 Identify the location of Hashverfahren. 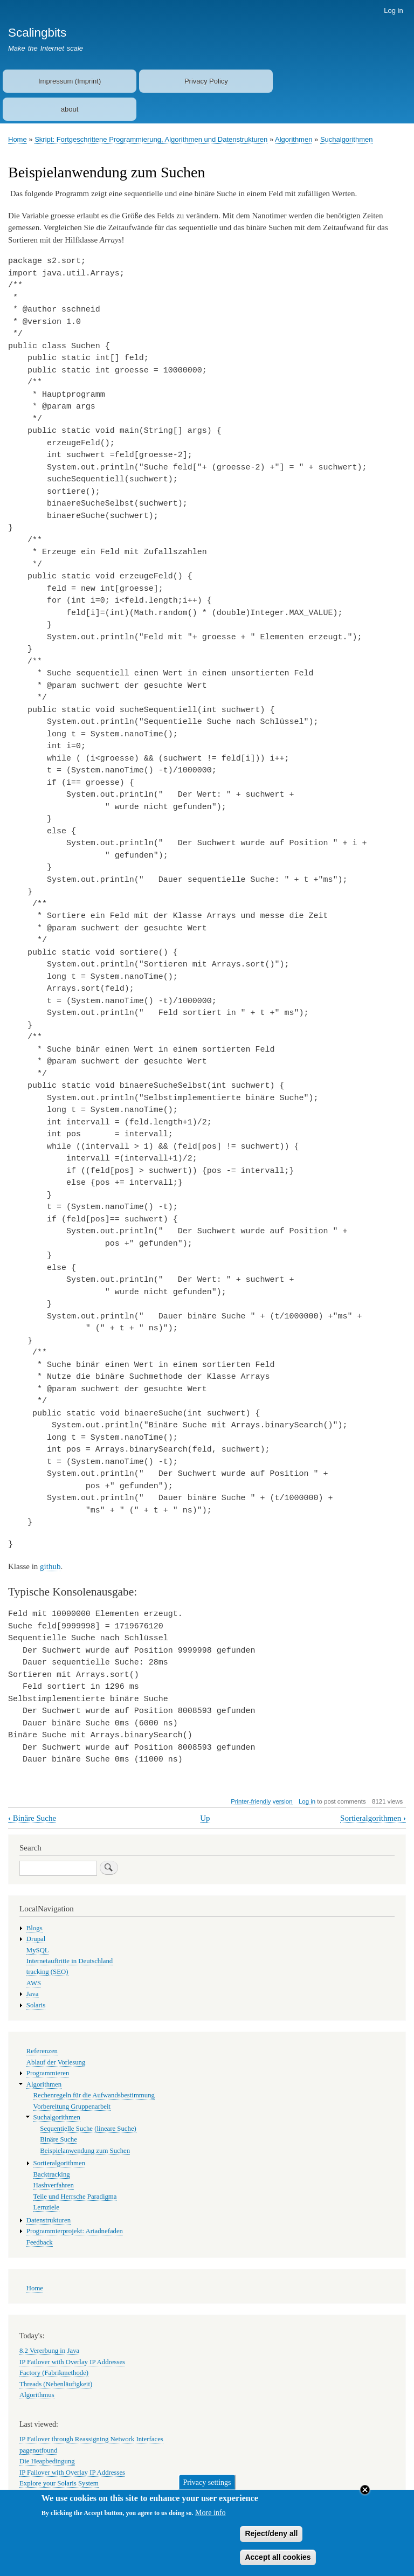
(53, 2185).